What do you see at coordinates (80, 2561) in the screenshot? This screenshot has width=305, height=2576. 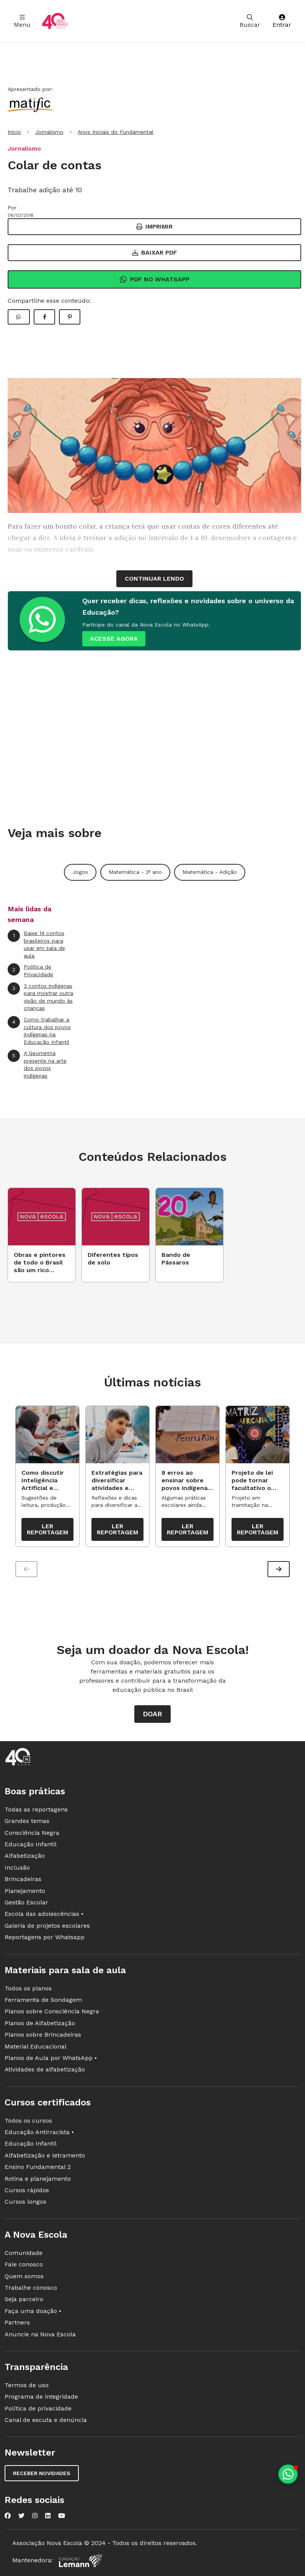 I see `[Fundação Lemann]` at bounding box center [80, 2561].